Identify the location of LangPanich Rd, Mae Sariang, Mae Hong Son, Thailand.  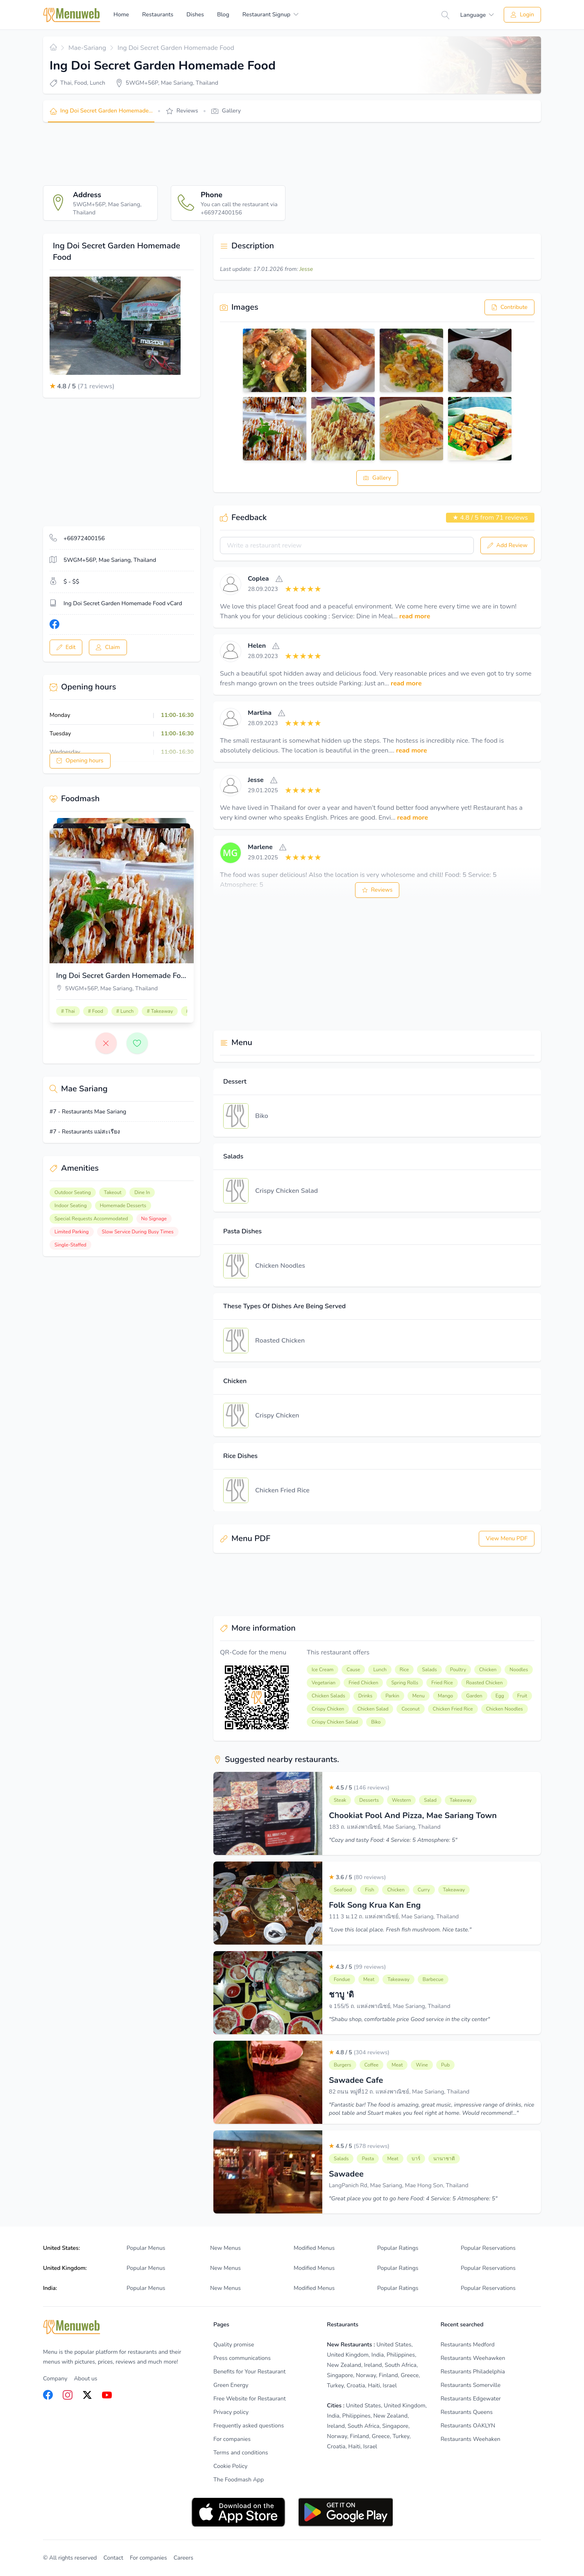
(399, 2185).